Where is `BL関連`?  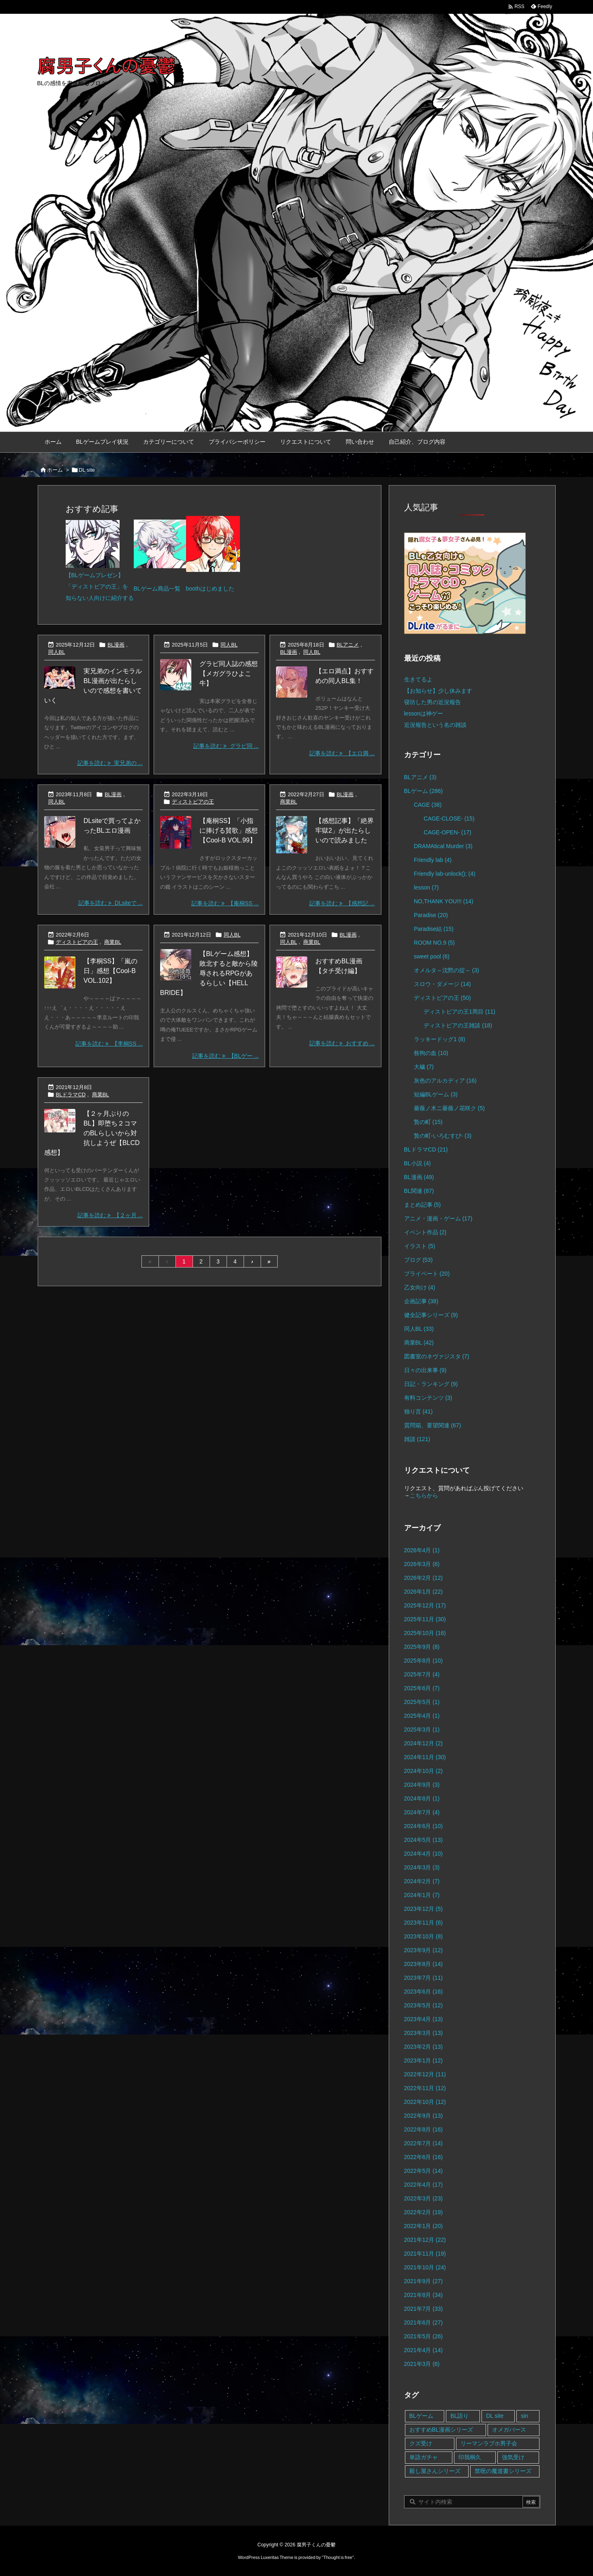
BL関連 is located at coordinates (419, 1191).